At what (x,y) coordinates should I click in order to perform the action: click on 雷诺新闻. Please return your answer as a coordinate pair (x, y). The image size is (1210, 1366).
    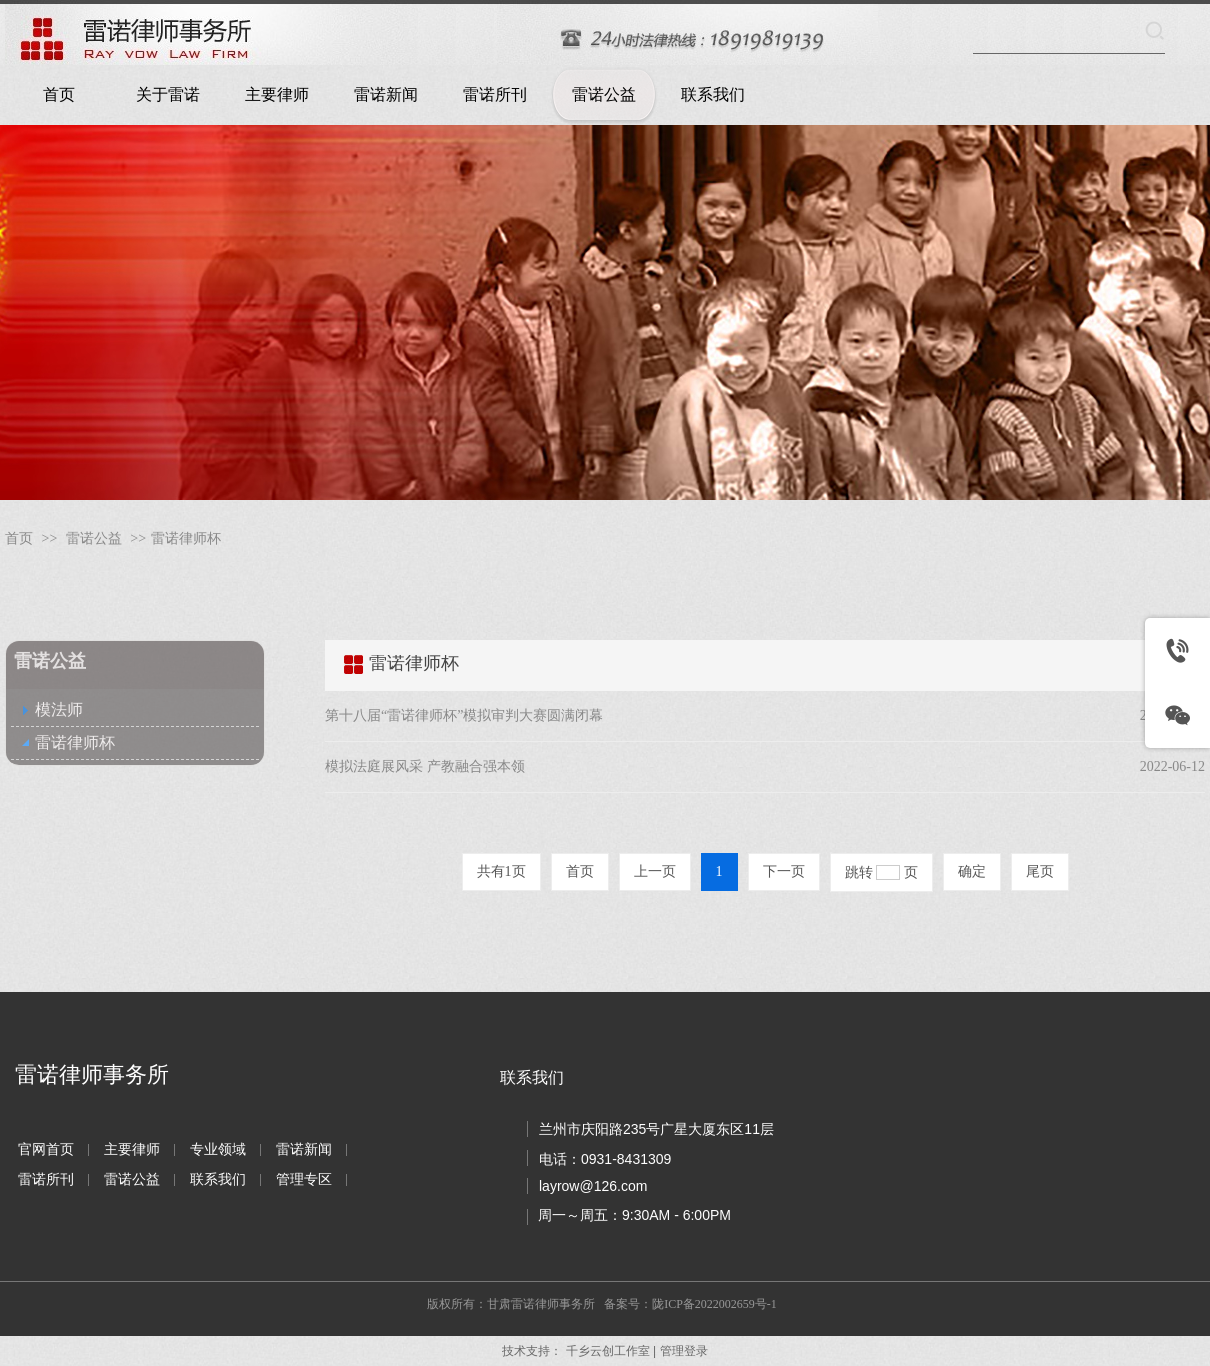
    Looking at the image, I should click on (304, 1149).